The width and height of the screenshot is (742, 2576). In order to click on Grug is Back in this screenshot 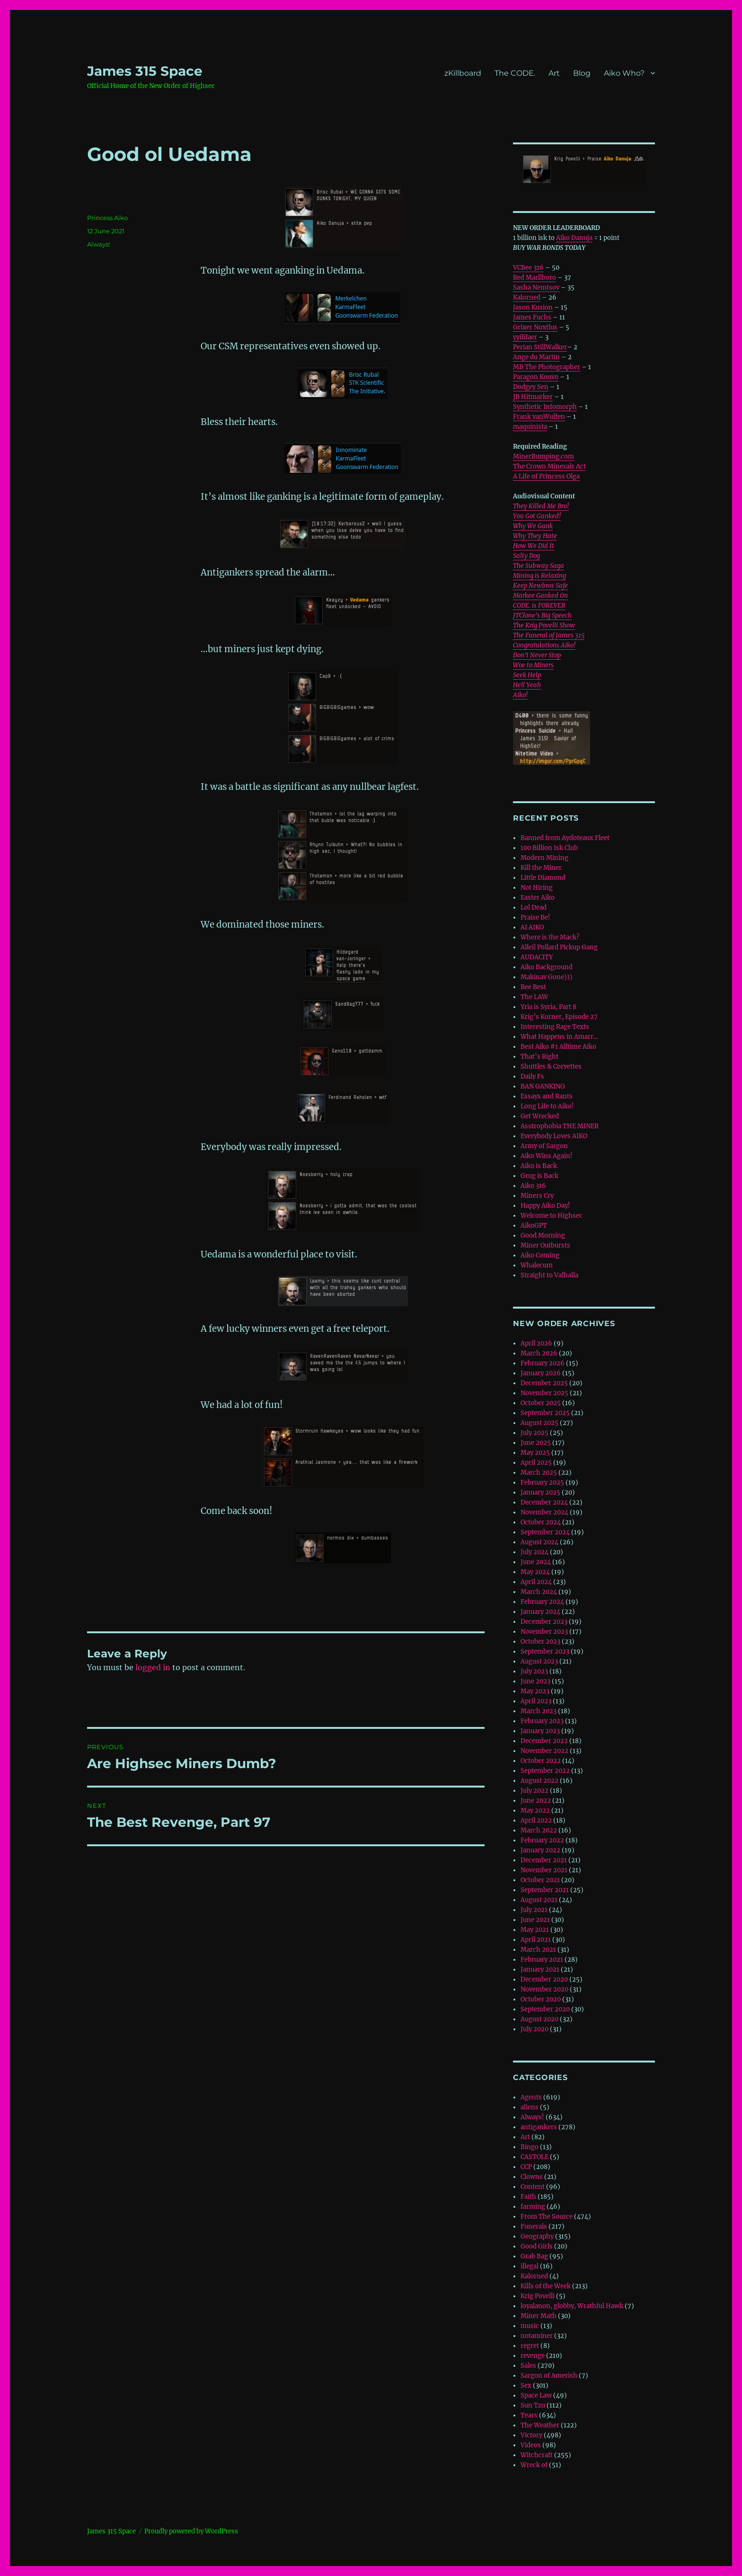, I will do `click(539, 1176)`.